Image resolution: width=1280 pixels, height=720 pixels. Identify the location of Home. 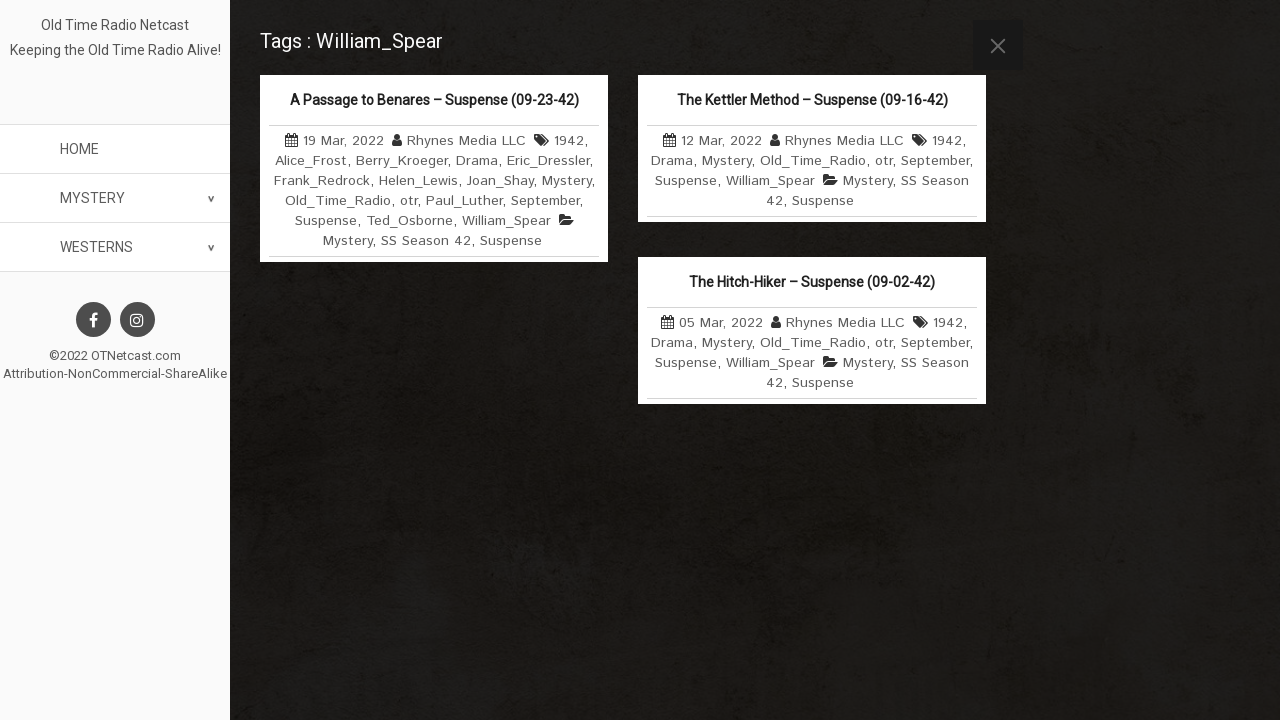
(79, 149).